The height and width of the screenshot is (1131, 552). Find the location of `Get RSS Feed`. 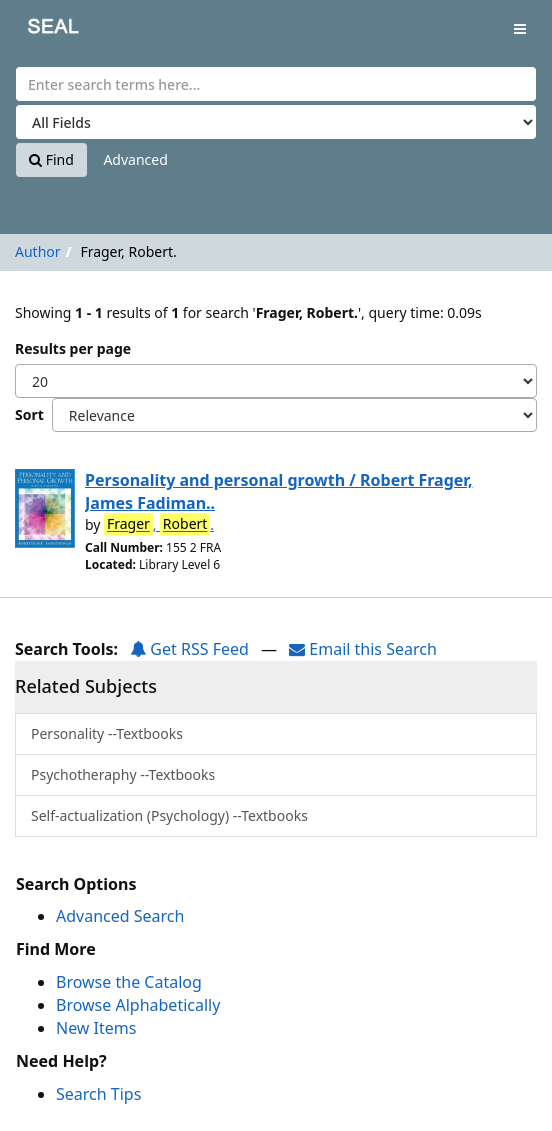

Get RSS Feed is located at coordinates (189, 649).